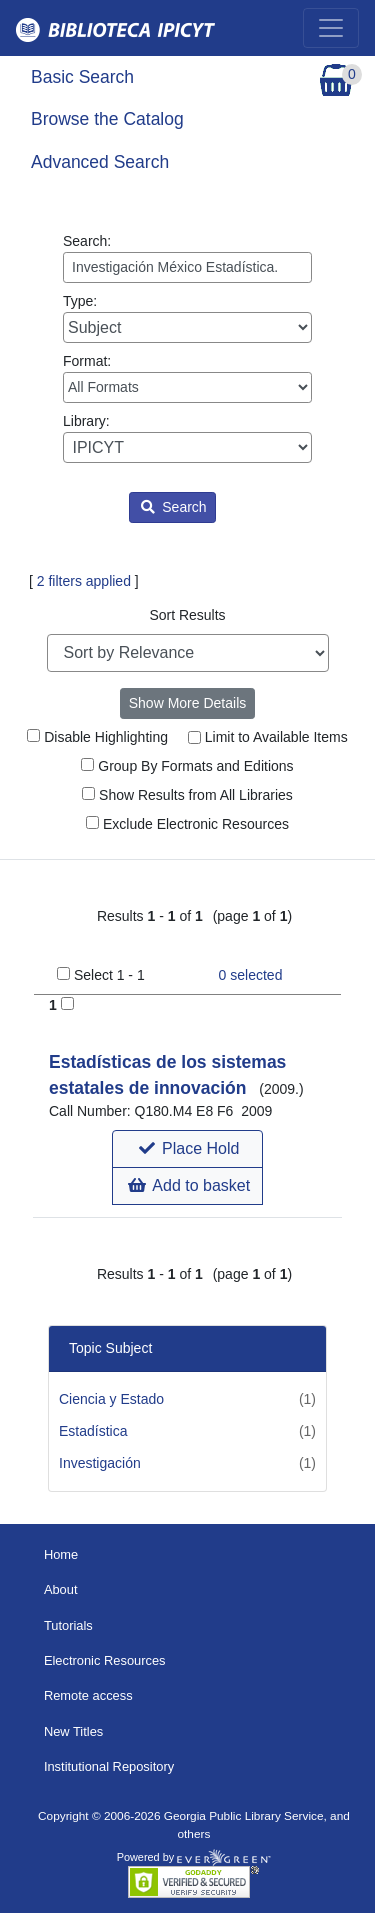 The width and height of the screenshot is (375, 1913). I want to click on Remote access, so click(88, 1695).